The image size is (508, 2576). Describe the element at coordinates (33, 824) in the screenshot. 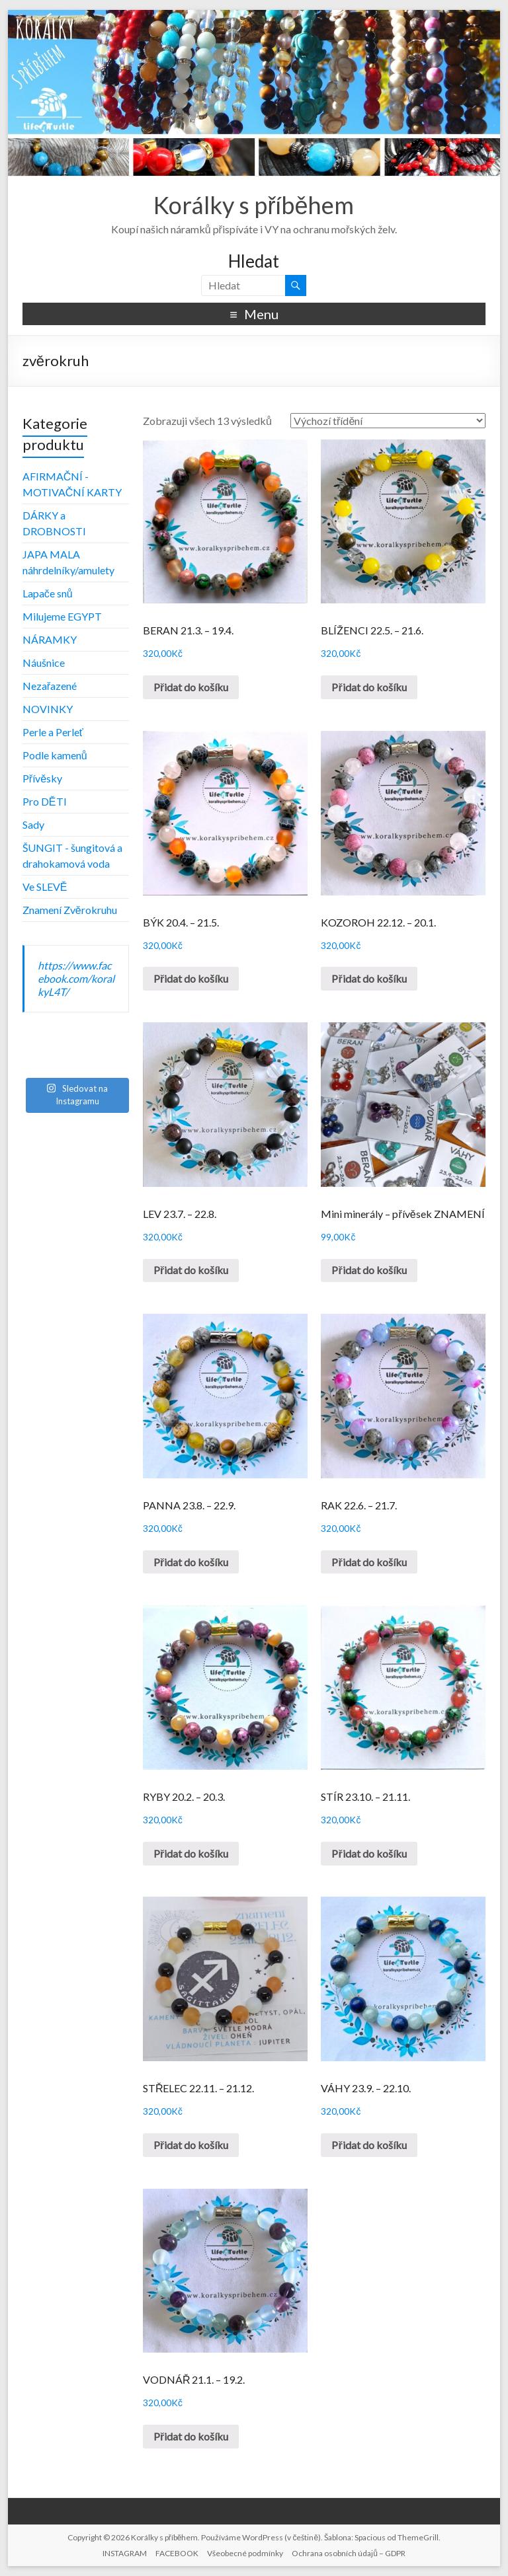

I see `Sady` at that location.